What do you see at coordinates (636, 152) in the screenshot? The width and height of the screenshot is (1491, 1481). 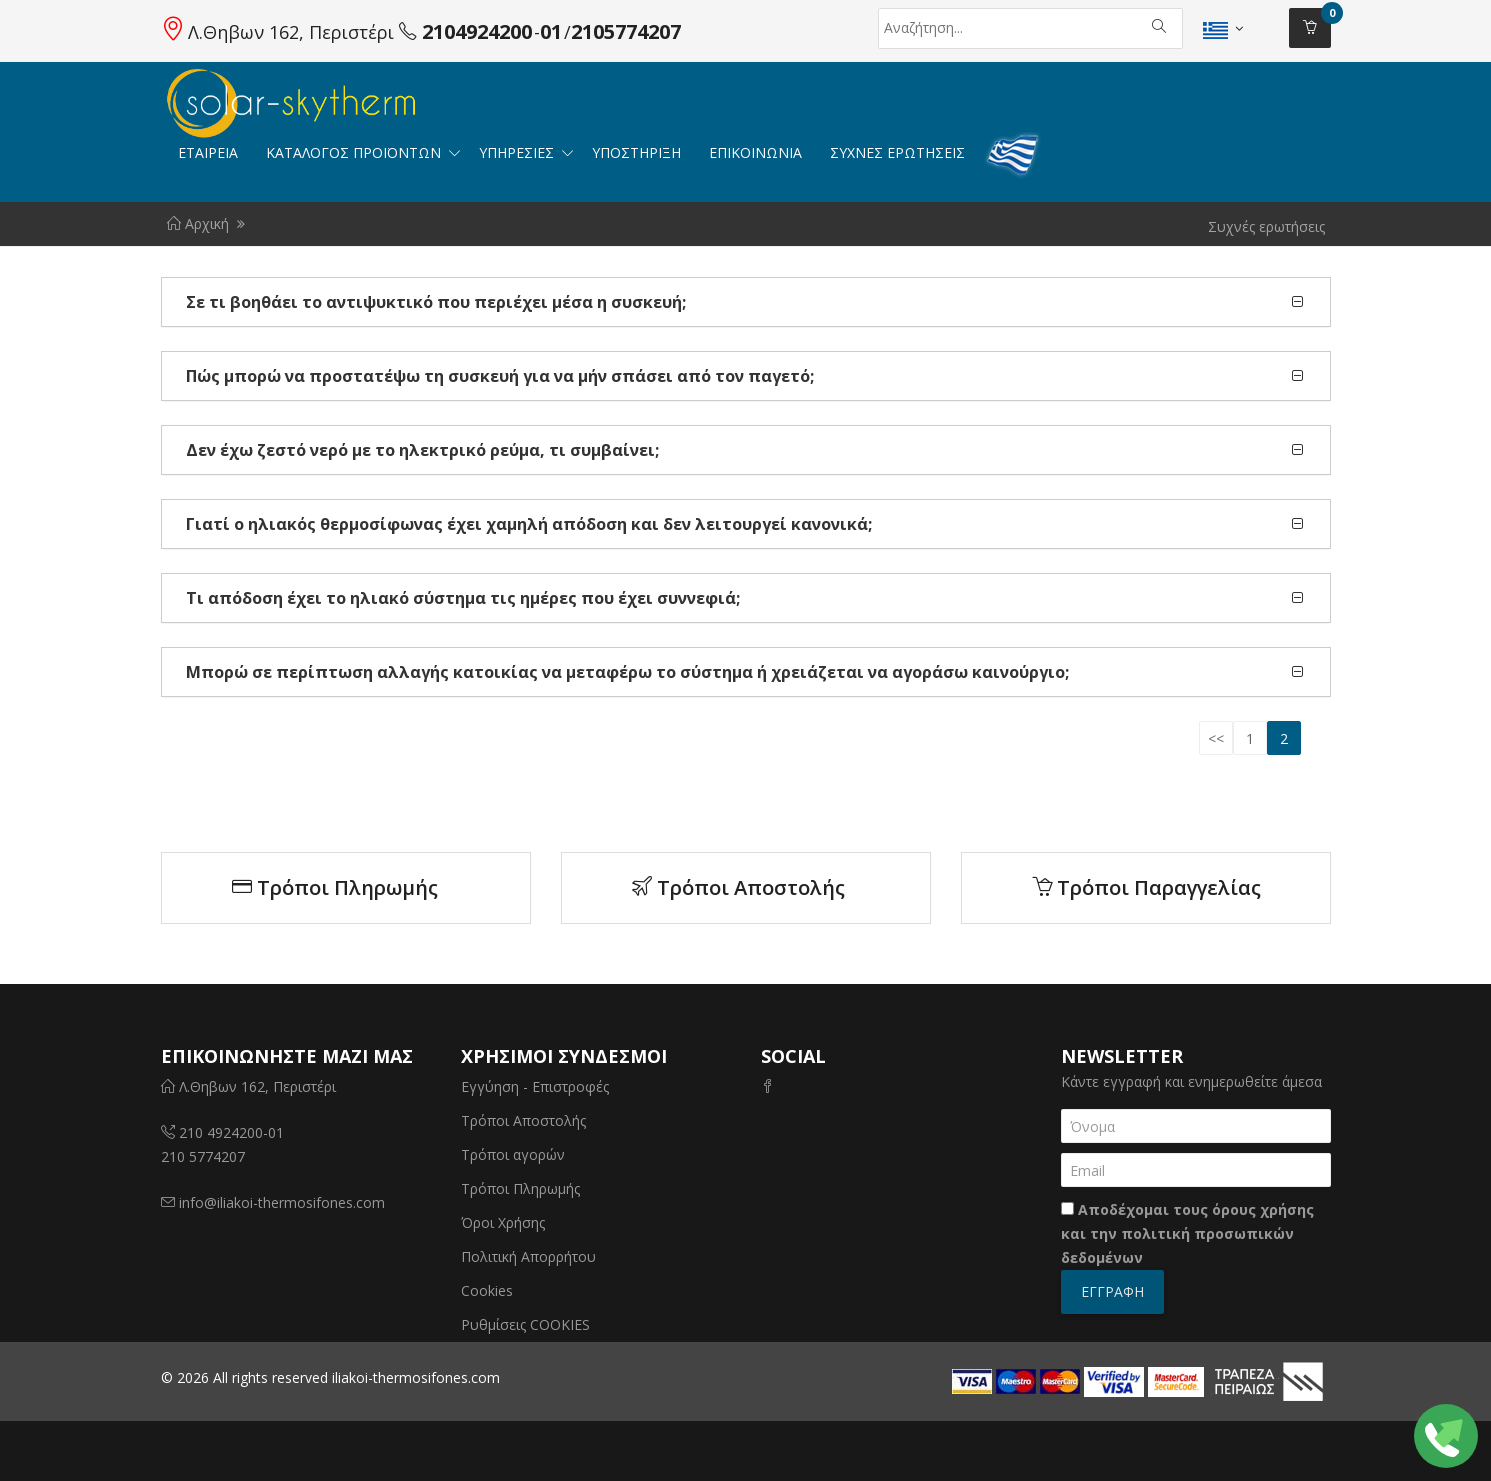 I see `ΥΠΟΣΤΗΡΙΞΗ` at bounding box center [636, 152].